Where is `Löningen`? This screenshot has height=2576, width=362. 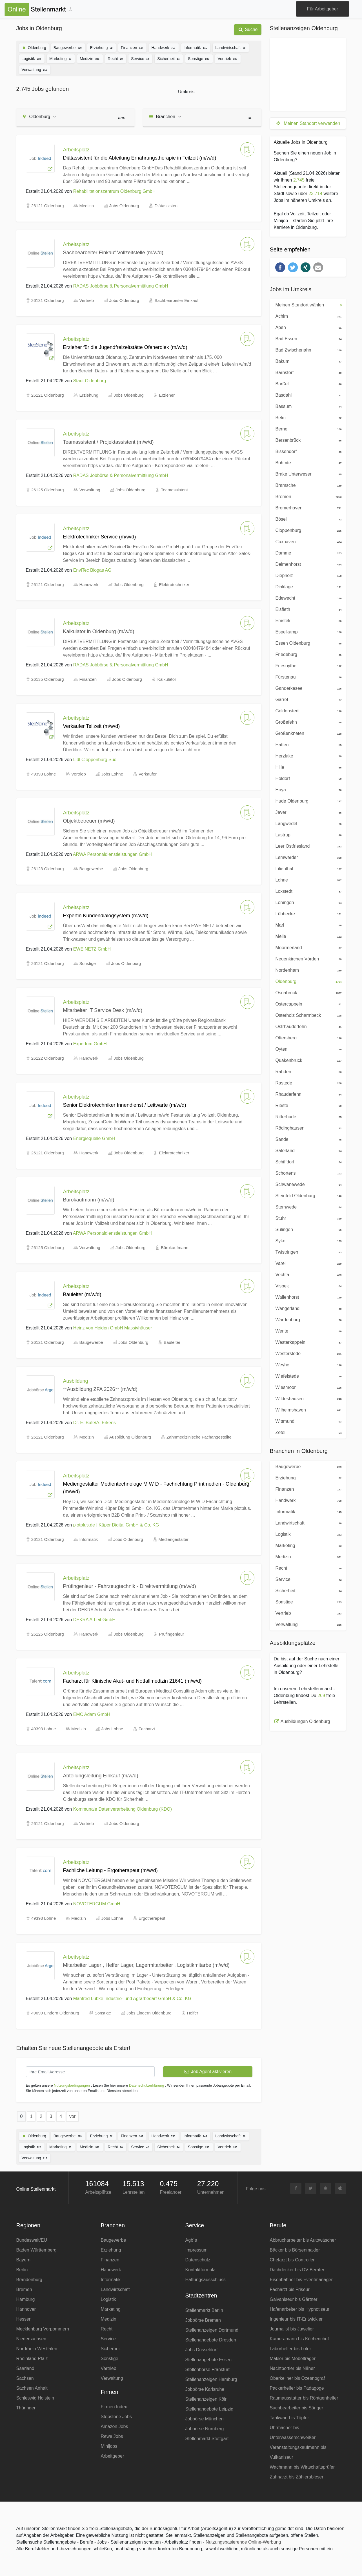 Löningen is located at coordinates (307, 902).